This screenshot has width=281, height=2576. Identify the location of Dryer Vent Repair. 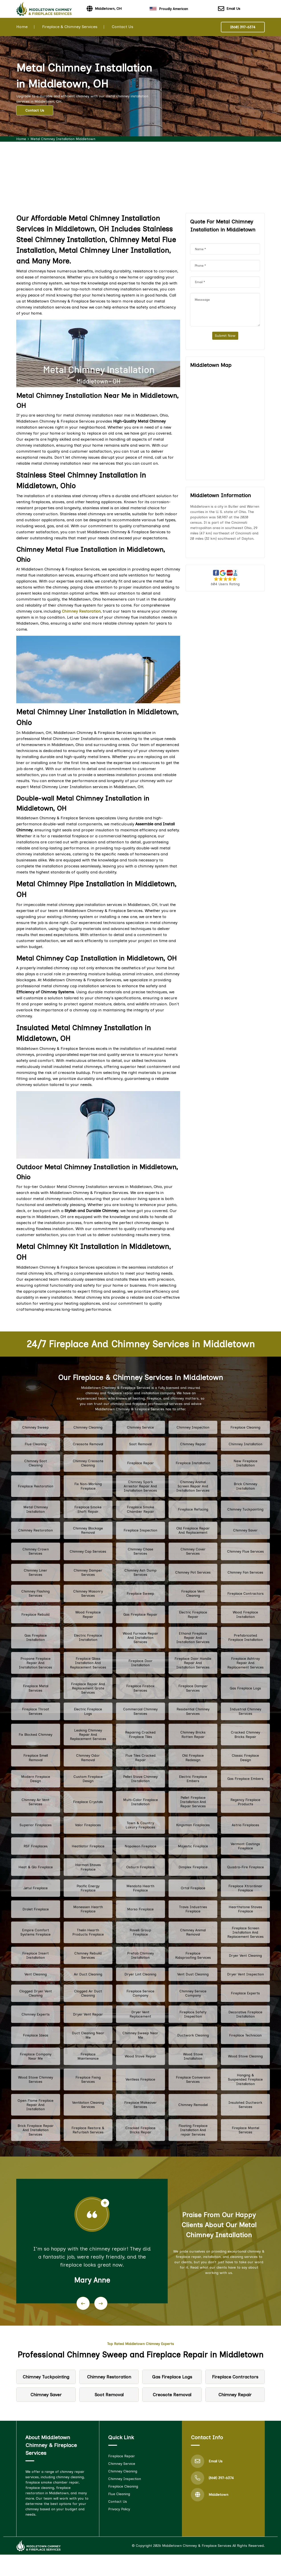
(88, 2036).